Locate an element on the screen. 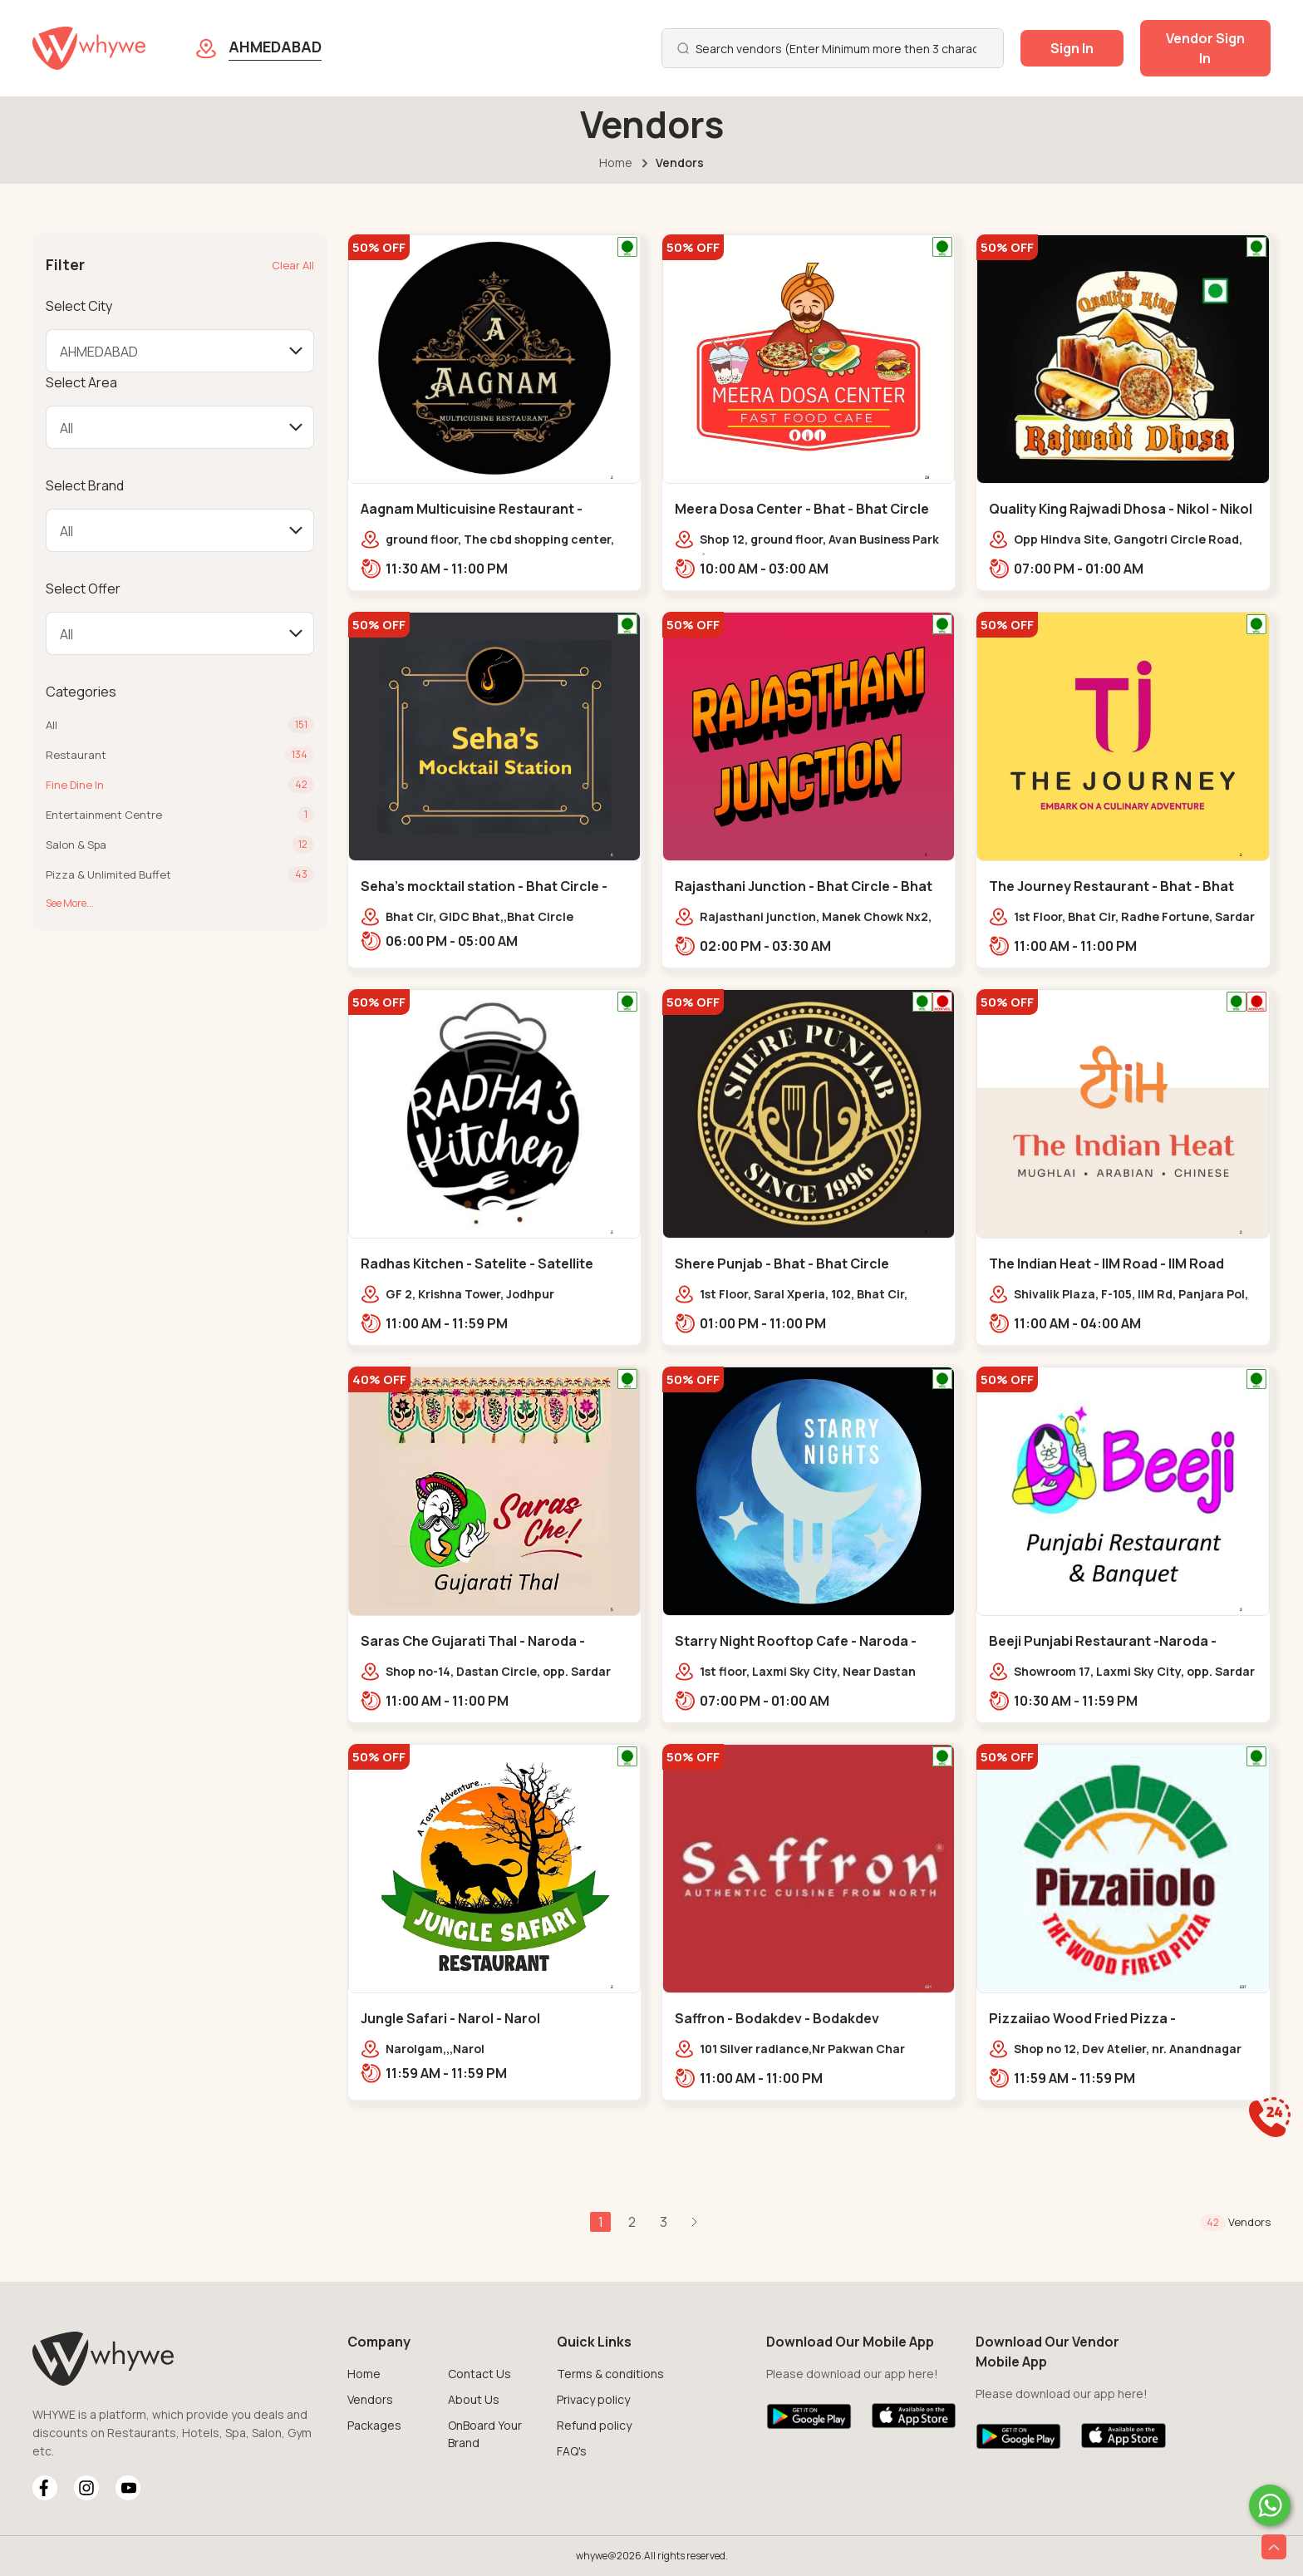 Image resolution: width=1303 pixels, height=2576 pixels. Home is located at coordinates (615, 162).